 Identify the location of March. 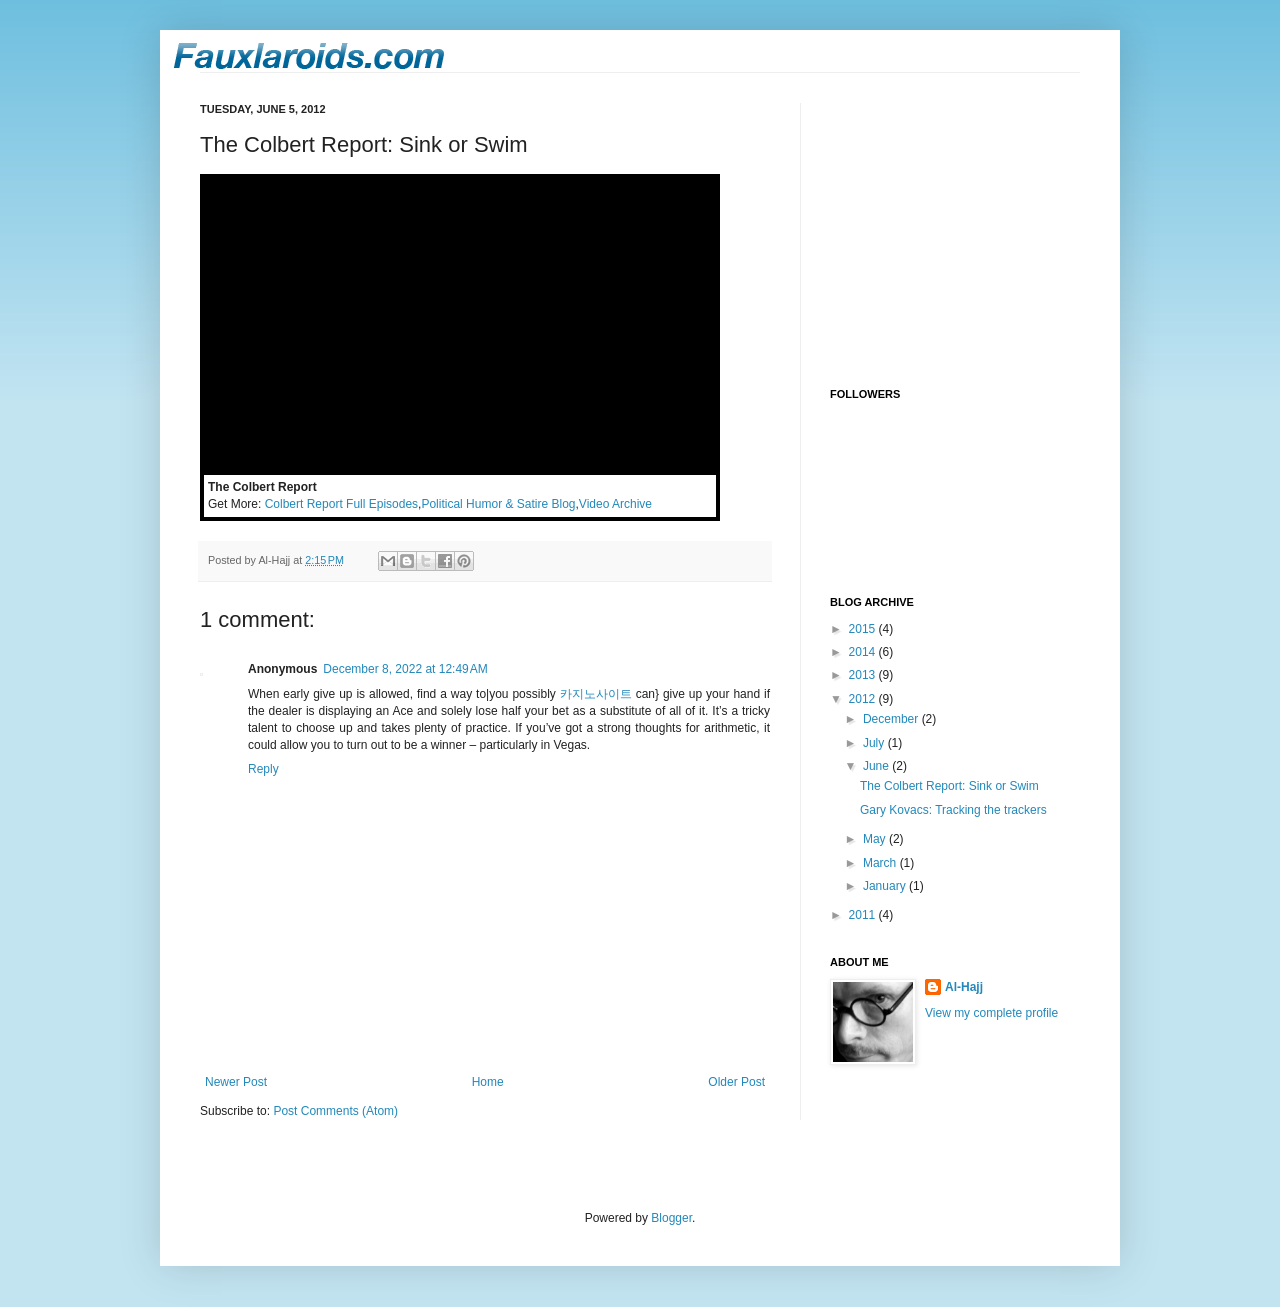
(881, 863).